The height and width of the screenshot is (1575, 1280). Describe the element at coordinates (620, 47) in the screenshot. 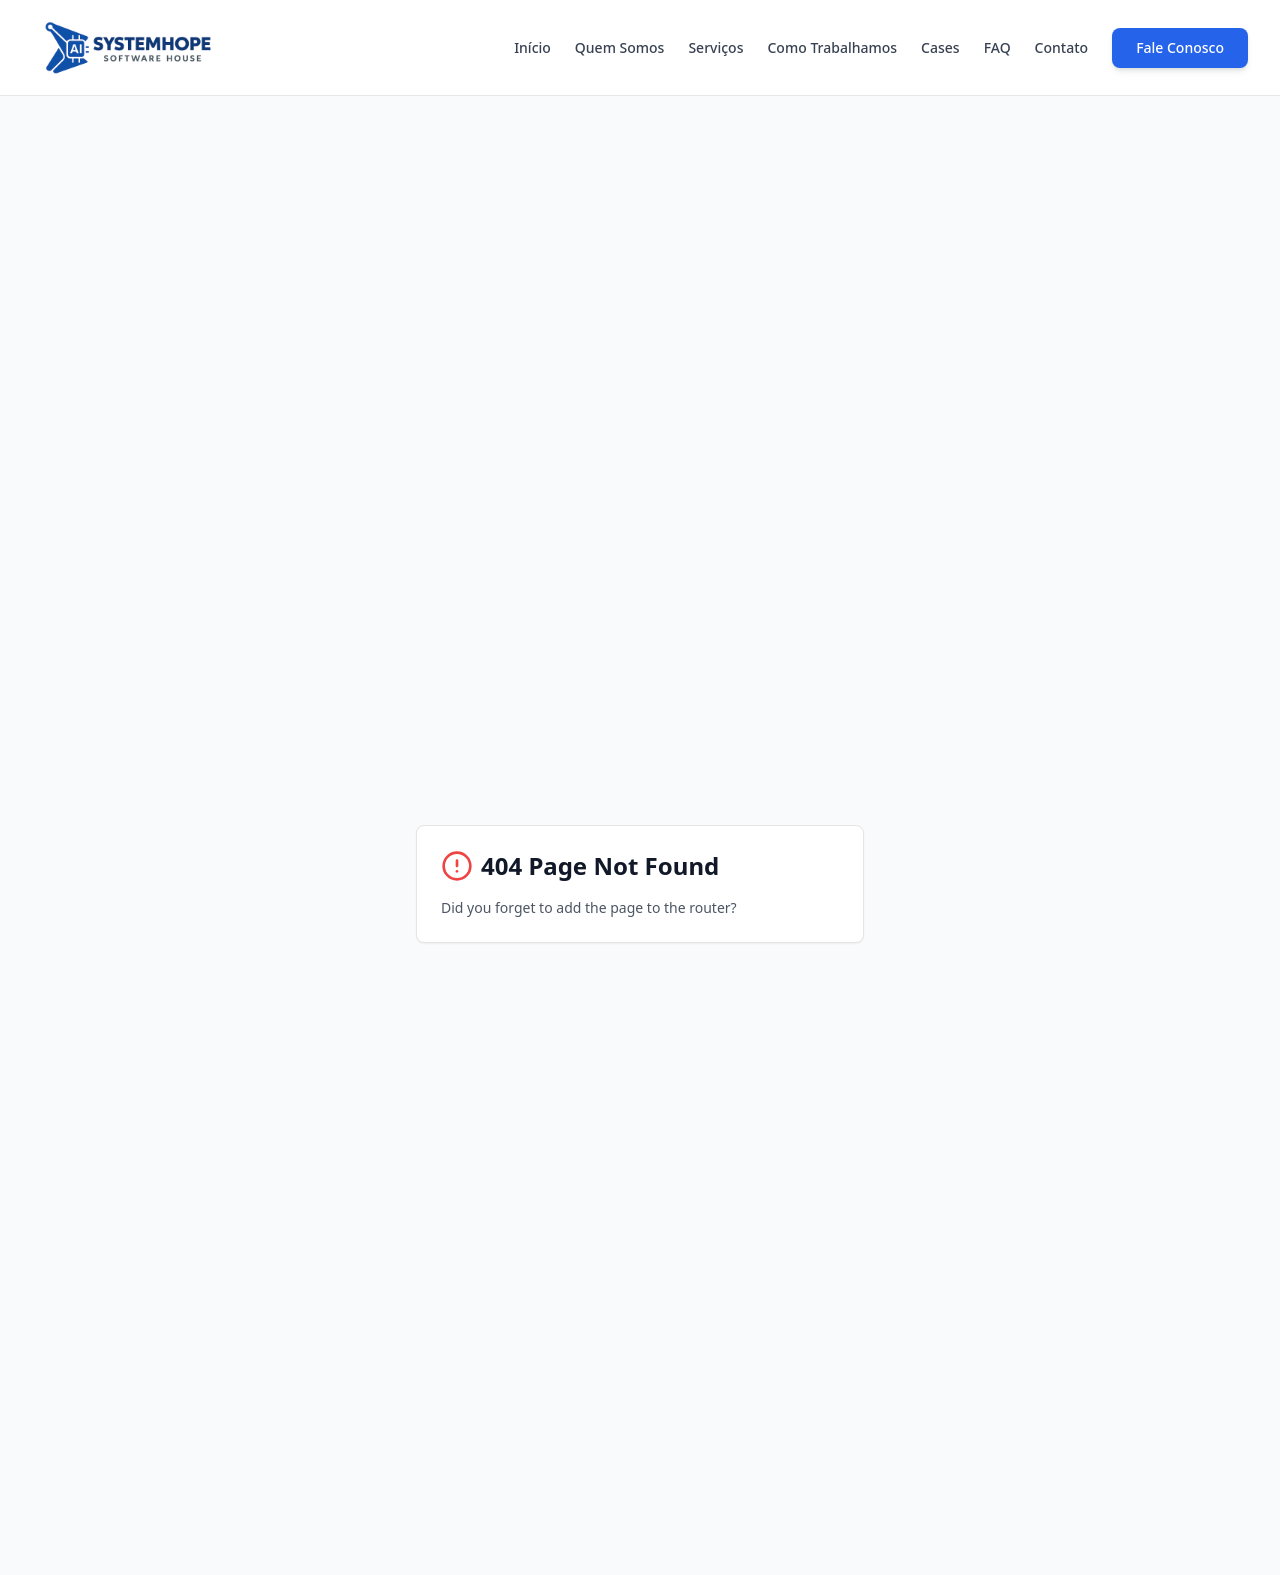

I see `Quem Somos` at that location.